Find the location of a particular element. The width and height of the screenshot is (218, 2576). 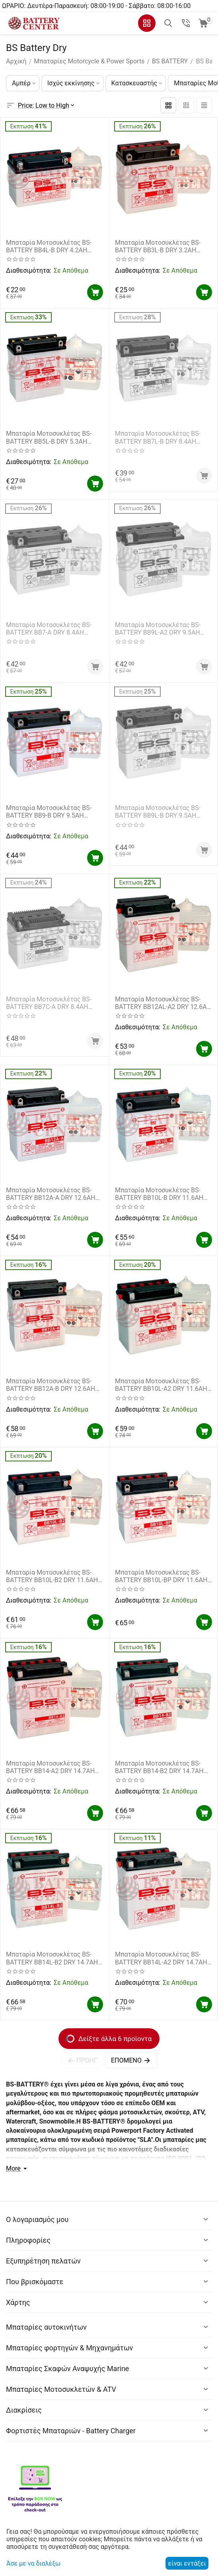

Μπαταρία Μοτοσυκλέτας BS-BATTERY BB12A-B DRY 12.6AH 155EN Αντιστοιχία YB12A-B is located at coordinates (50, 1384).